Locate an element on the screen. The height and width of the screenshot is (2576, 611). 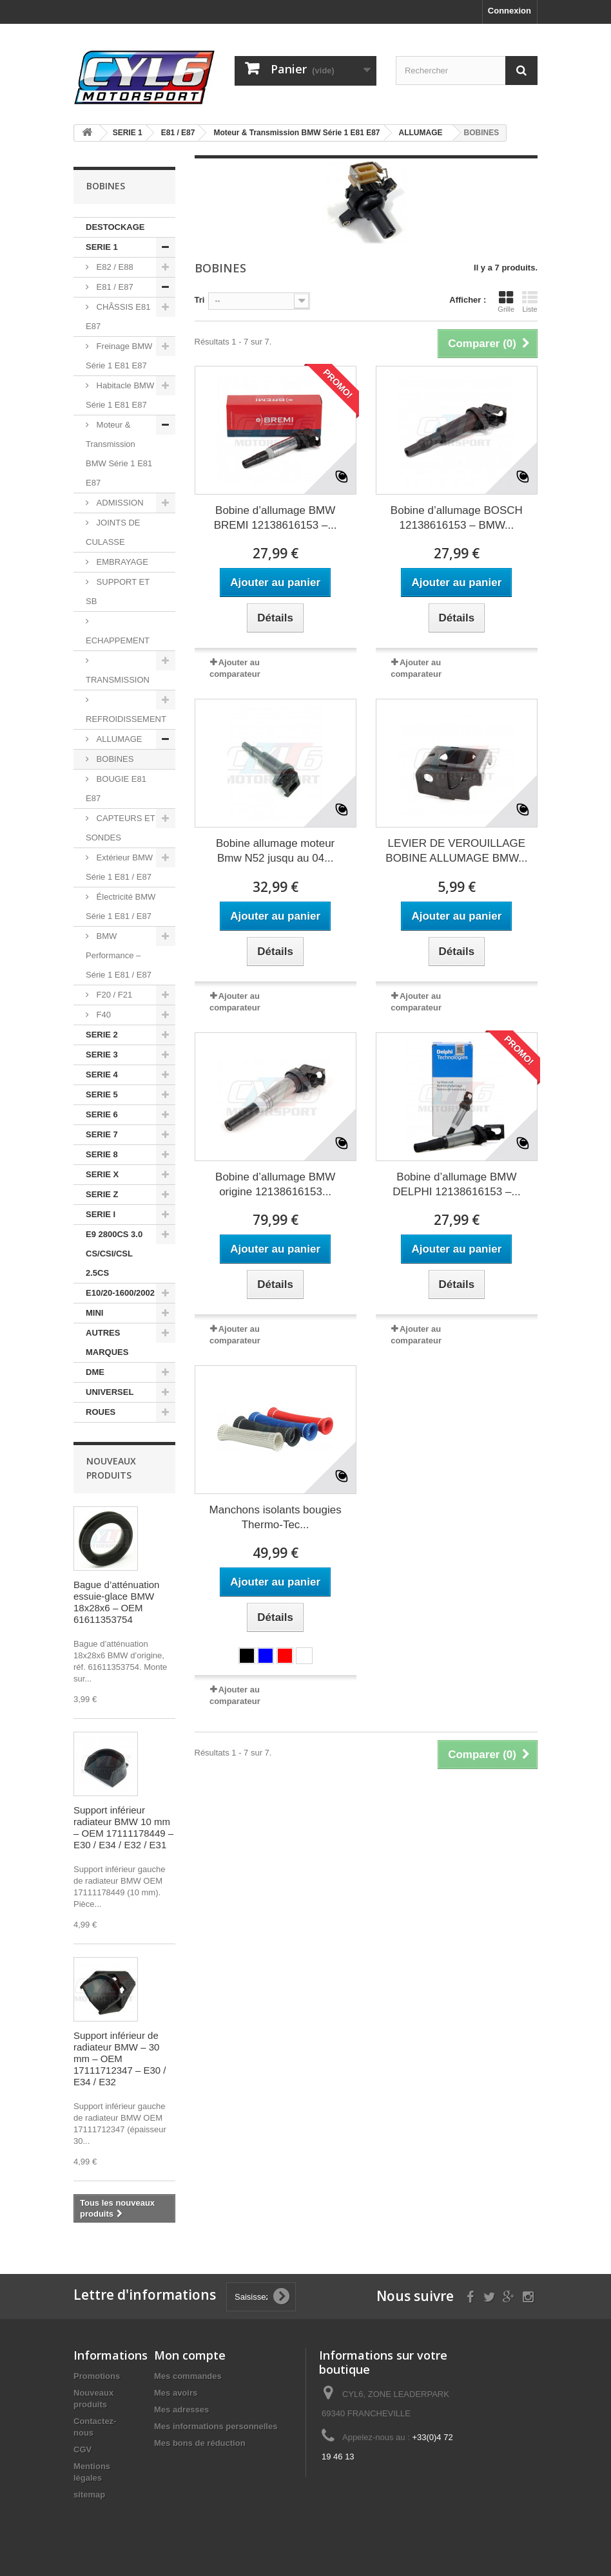
sitemap is located at coordinates (89, 2494).